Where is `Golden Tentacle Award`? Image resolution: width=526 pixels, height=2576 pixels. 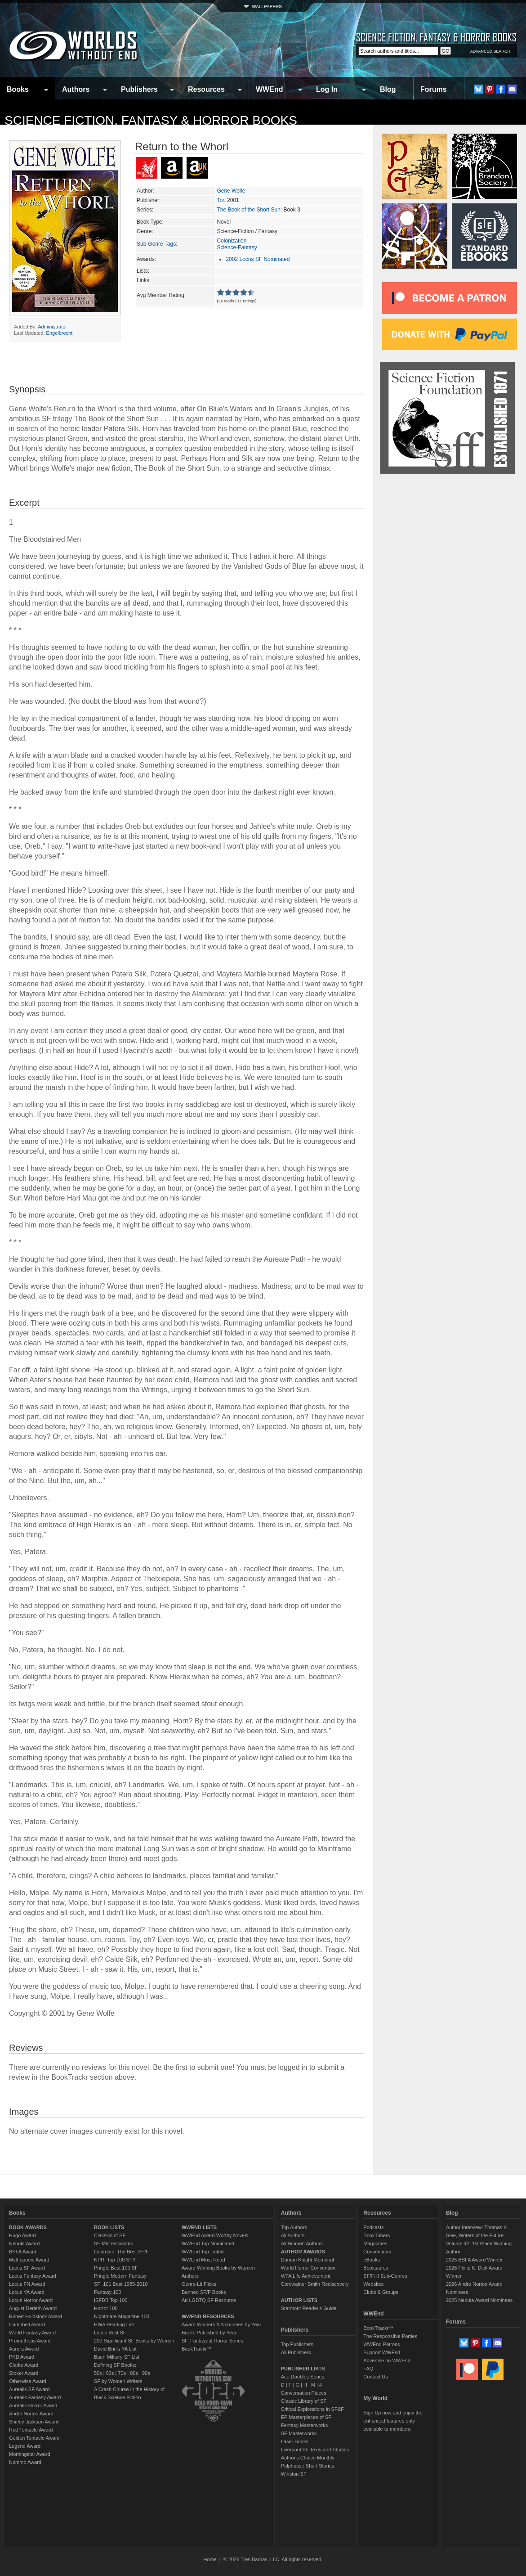 Golden Tentacle Award is located at coordinates (34, 2438).